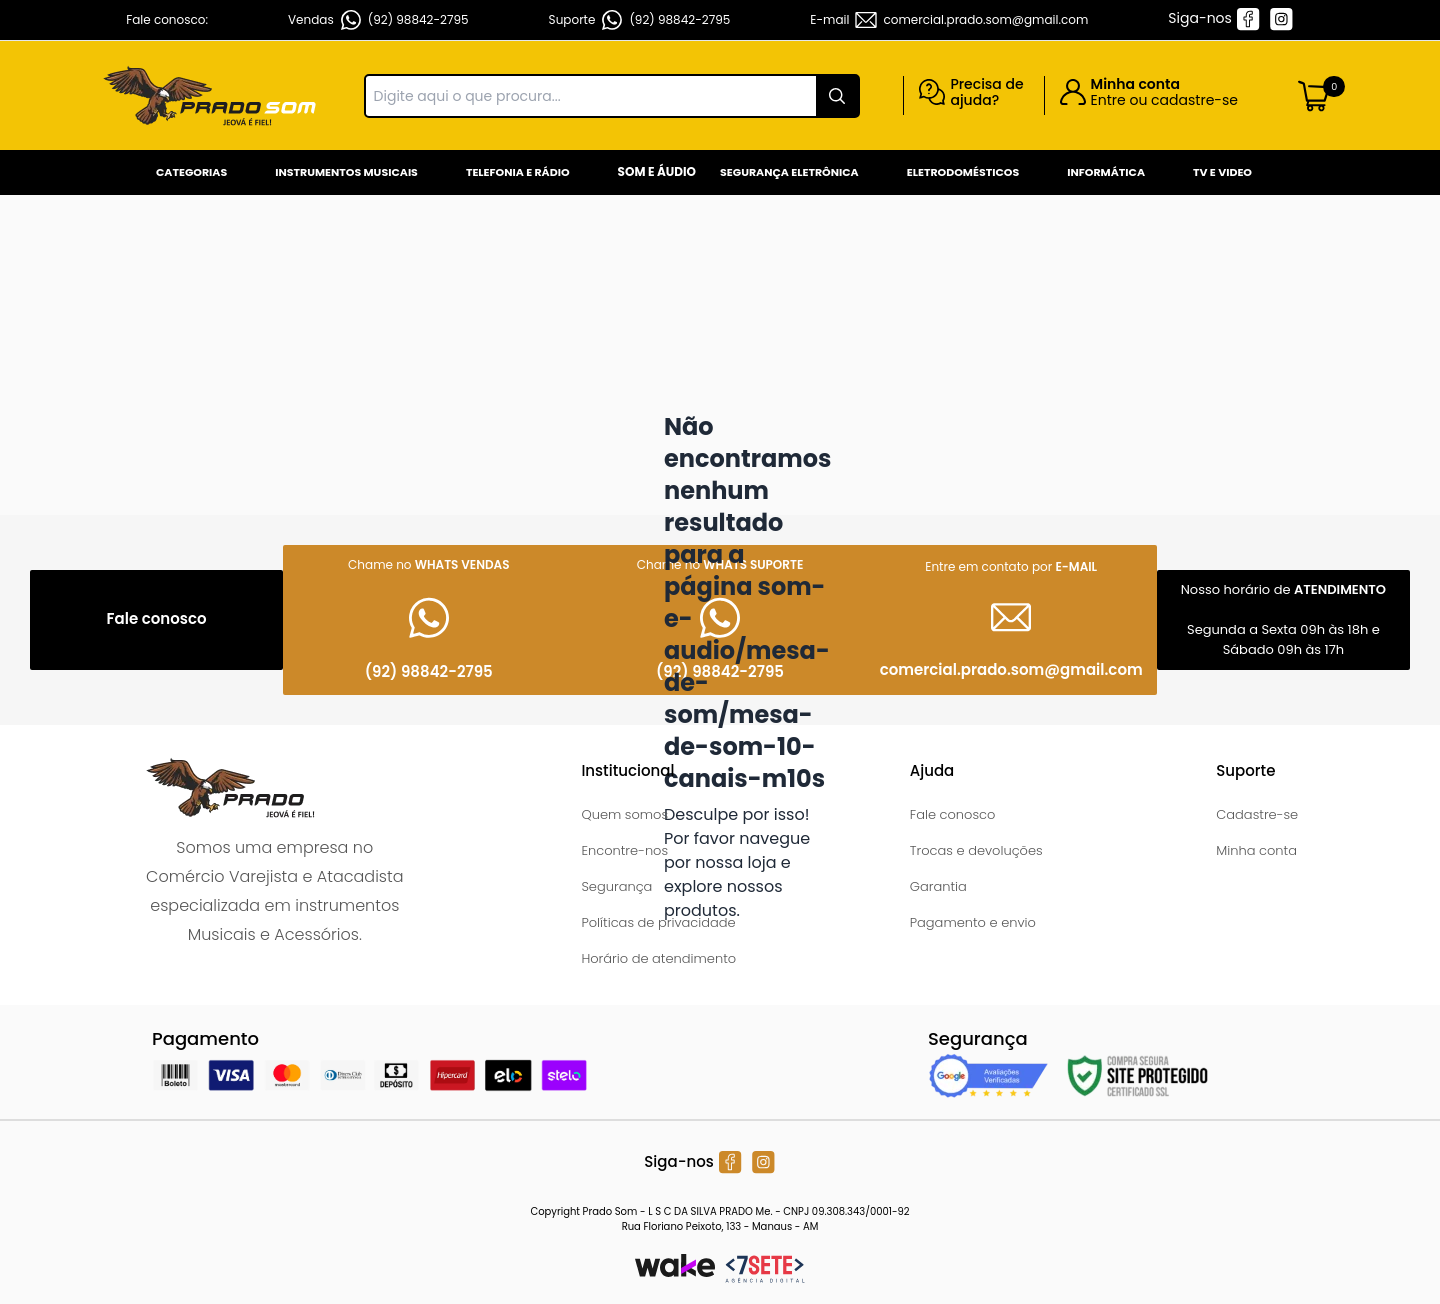  What do you see at coordinates (1222, 172) in the screenshot?
I see `Tv e Video` at bounding box center [1222, 172].